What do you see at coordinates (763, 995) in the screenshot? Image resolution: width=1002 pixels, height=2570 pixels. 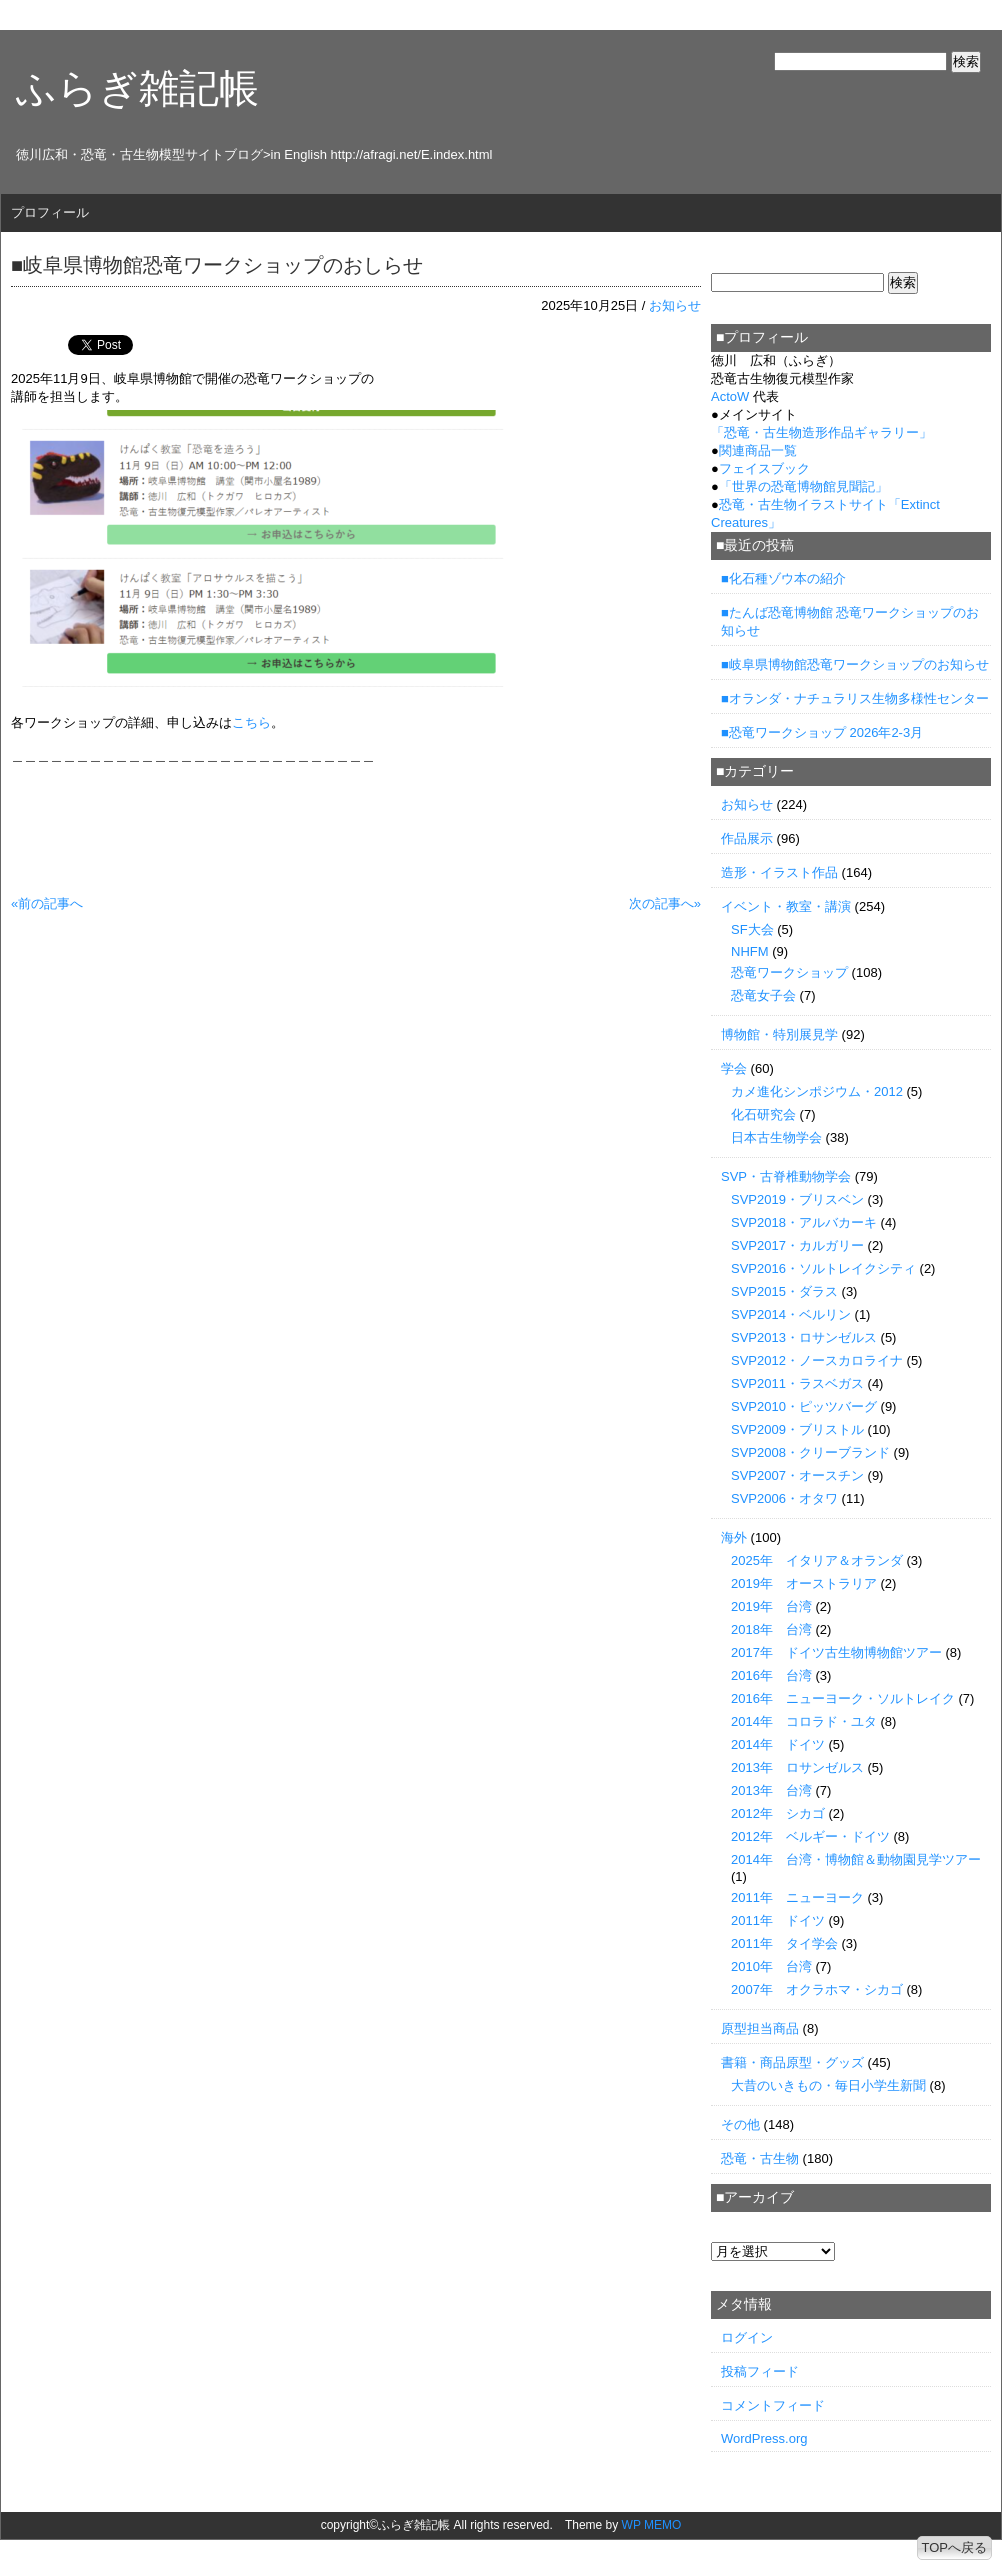 I see `恐竜女子会` at bounding box center [763, 995].